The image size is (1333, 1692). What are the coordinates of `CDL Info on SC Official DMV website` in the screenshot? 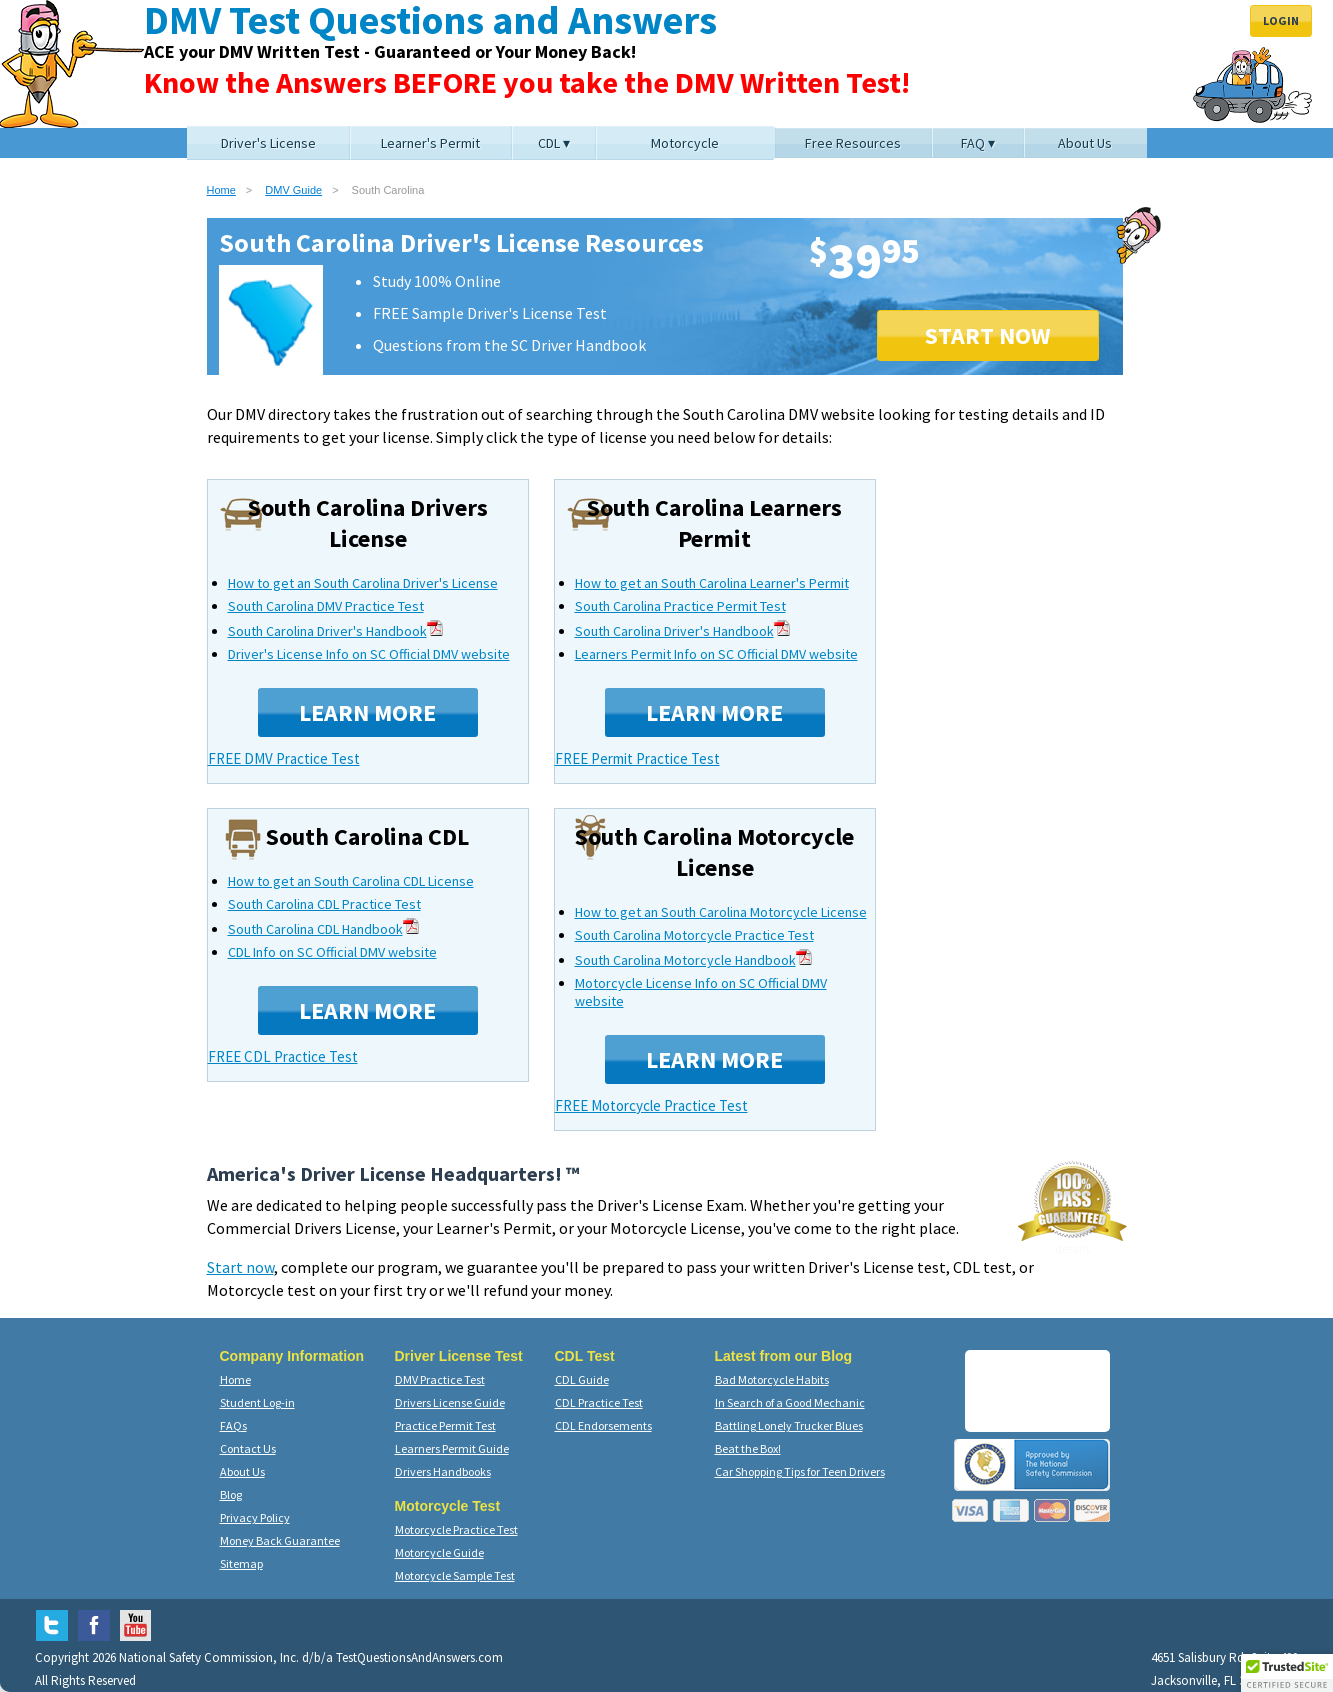 It's located at (332, 952).